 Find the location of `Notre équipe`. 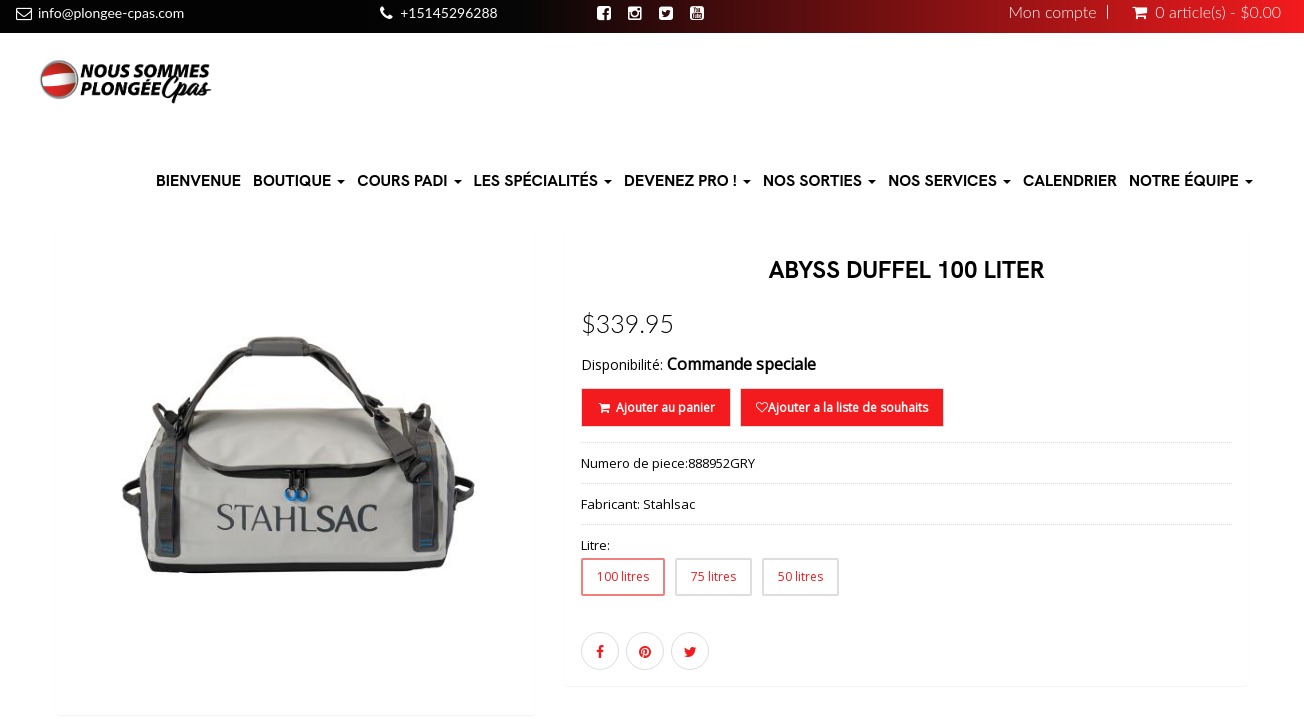

Notre équipe is located at coordinates (1191, 180).